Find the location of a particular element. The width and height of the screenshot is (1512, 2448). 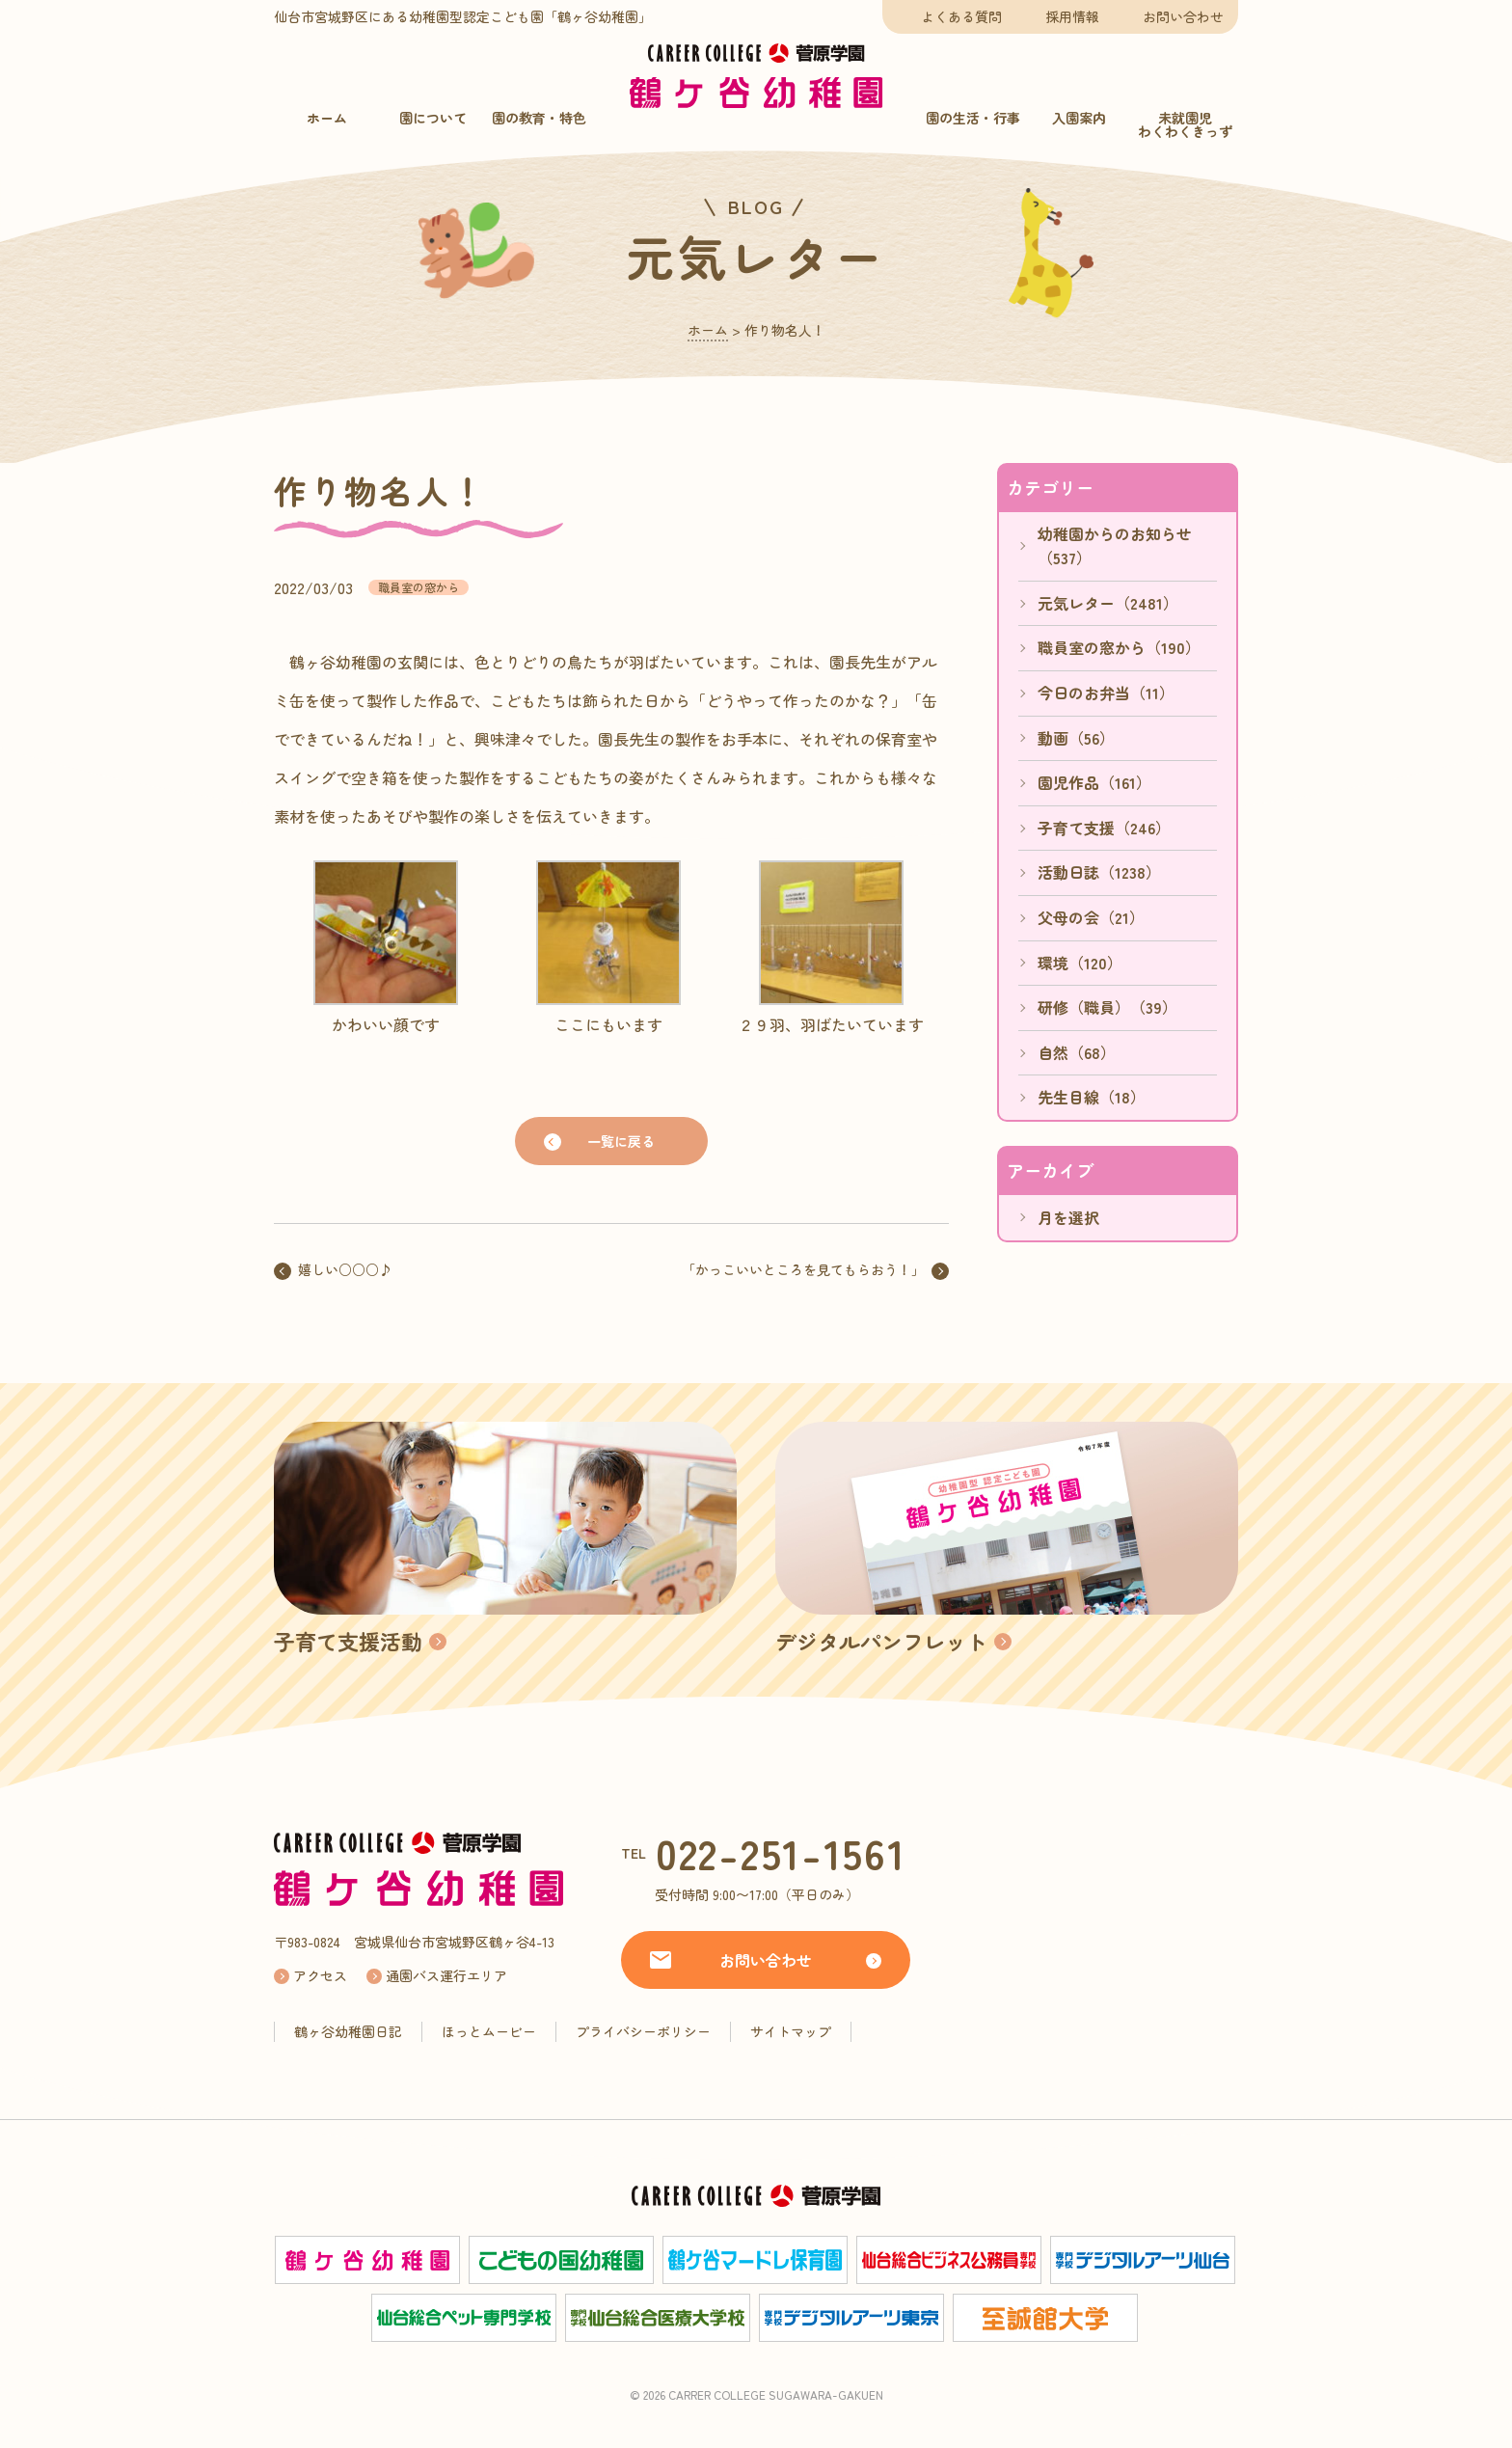

環境（120） is located at coordinates (1080, 962).